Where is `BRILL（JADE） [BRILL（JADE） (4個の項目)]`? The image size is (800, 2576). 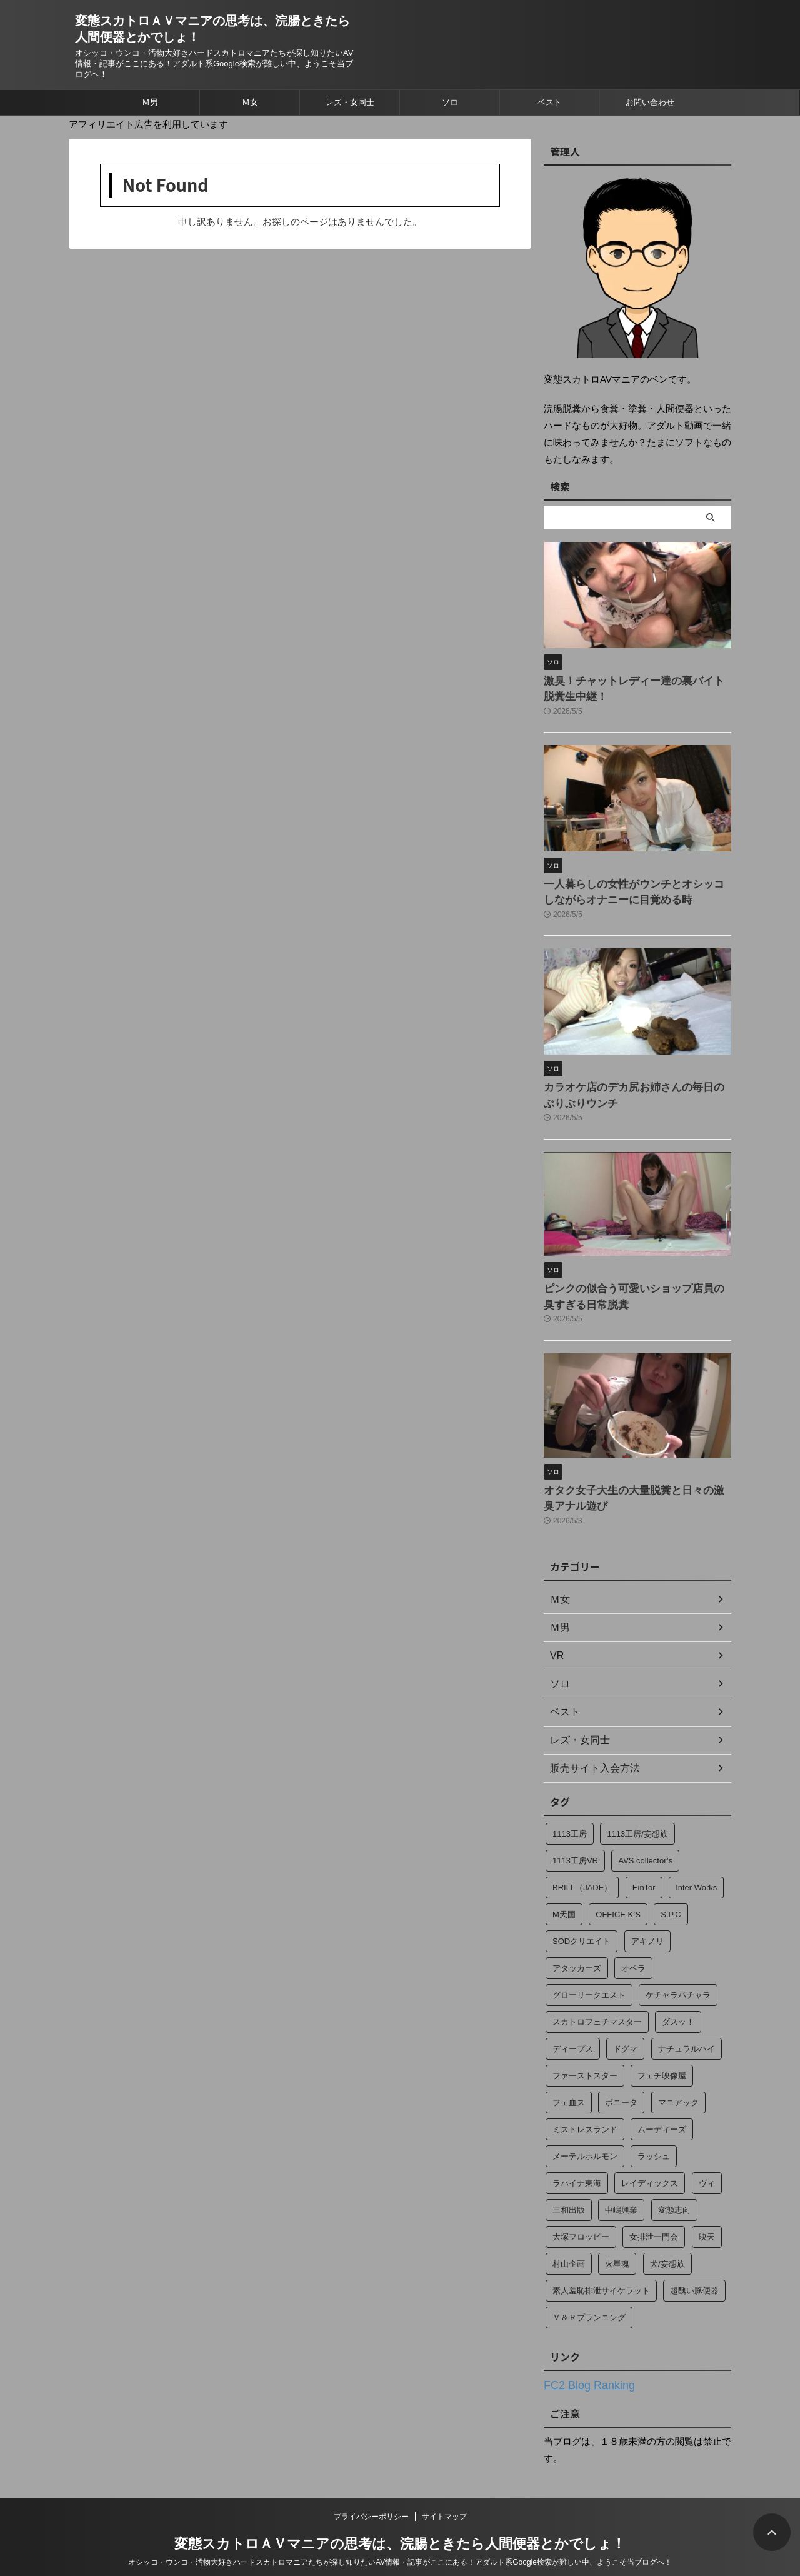
BRILL（JADE） [BRILL（JADE） (4個の項目)] is located at coordinates (582, 1868).